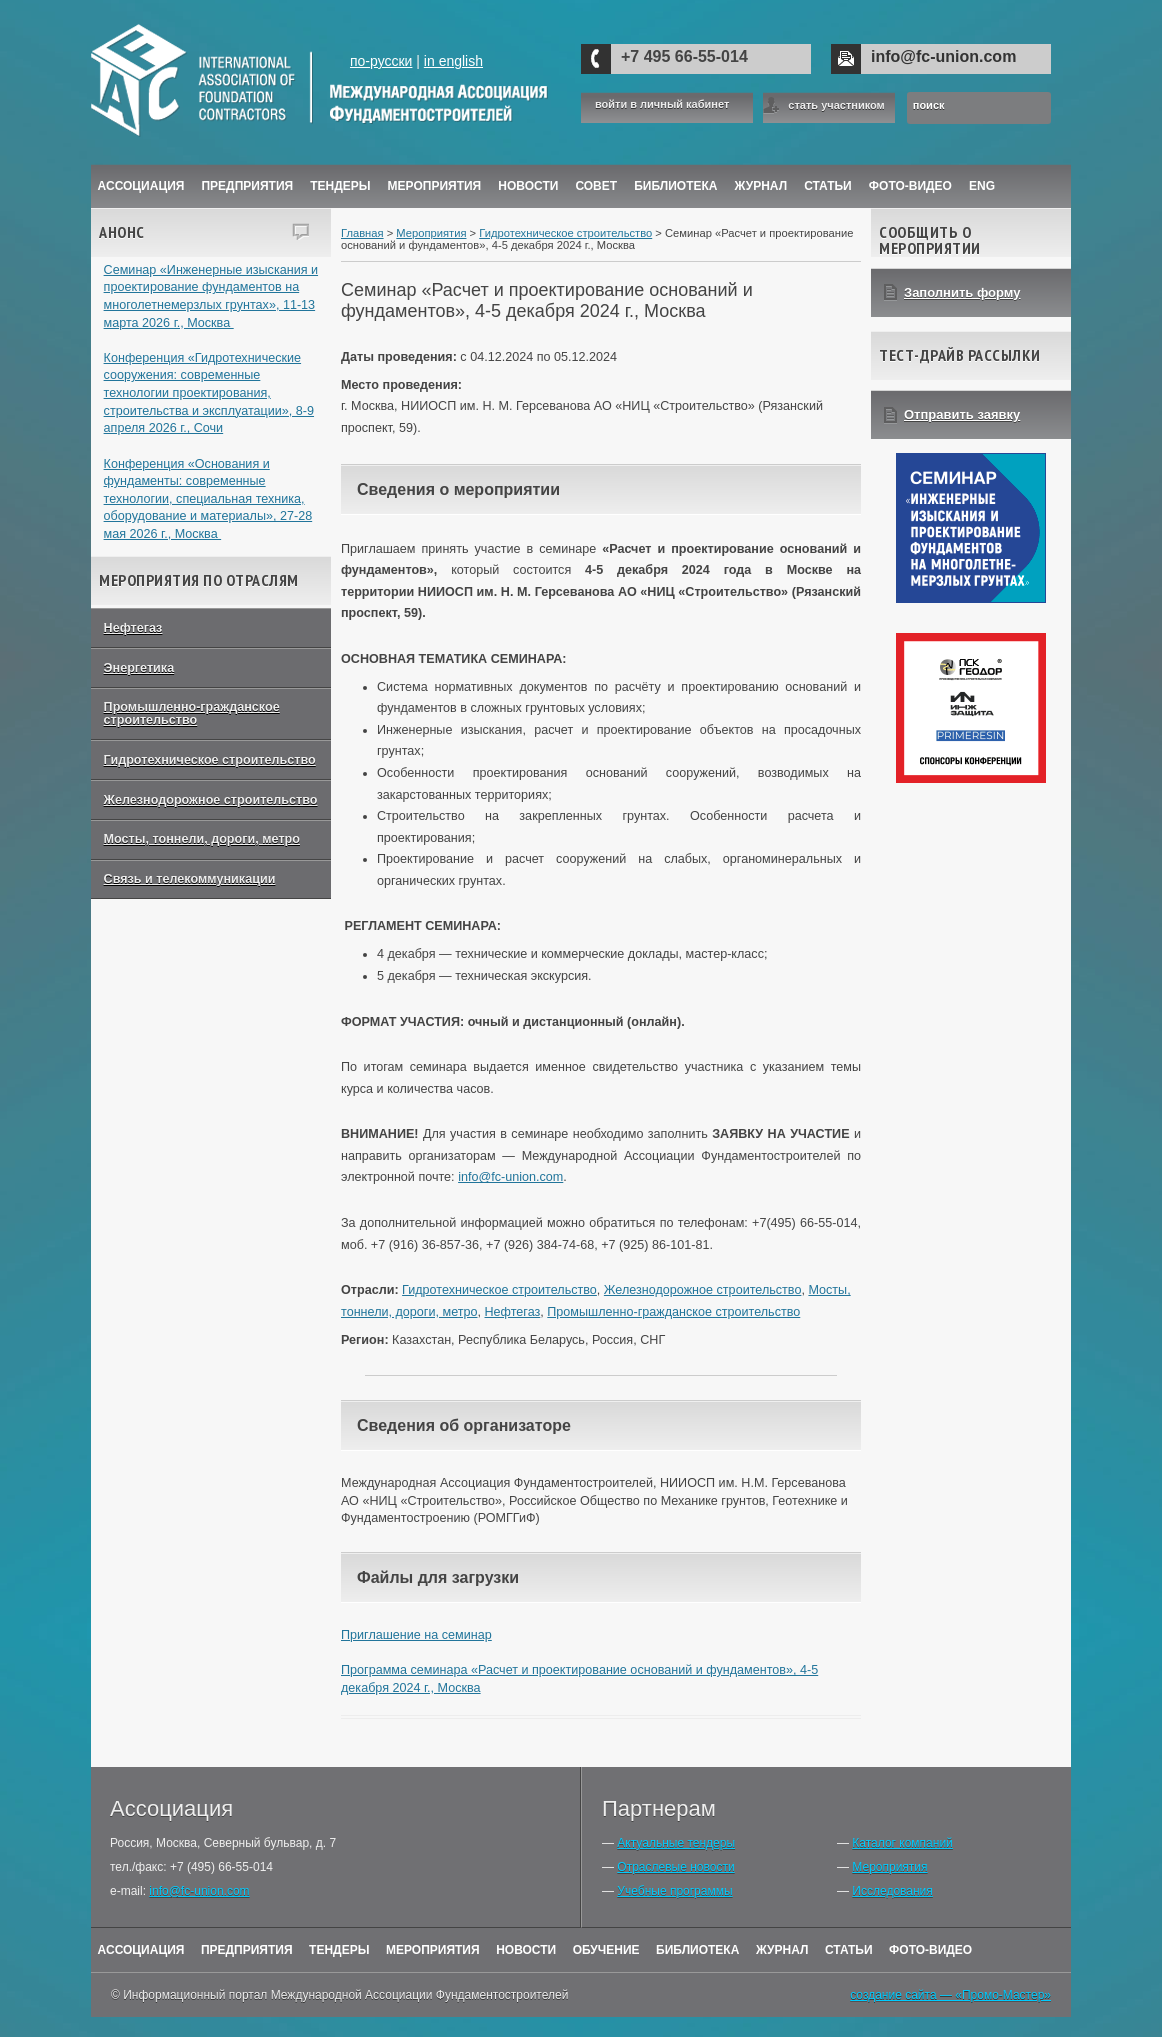 This screenshot has width=1162, height=2037. I want to click on Фото-Видео, so click(910, 186).